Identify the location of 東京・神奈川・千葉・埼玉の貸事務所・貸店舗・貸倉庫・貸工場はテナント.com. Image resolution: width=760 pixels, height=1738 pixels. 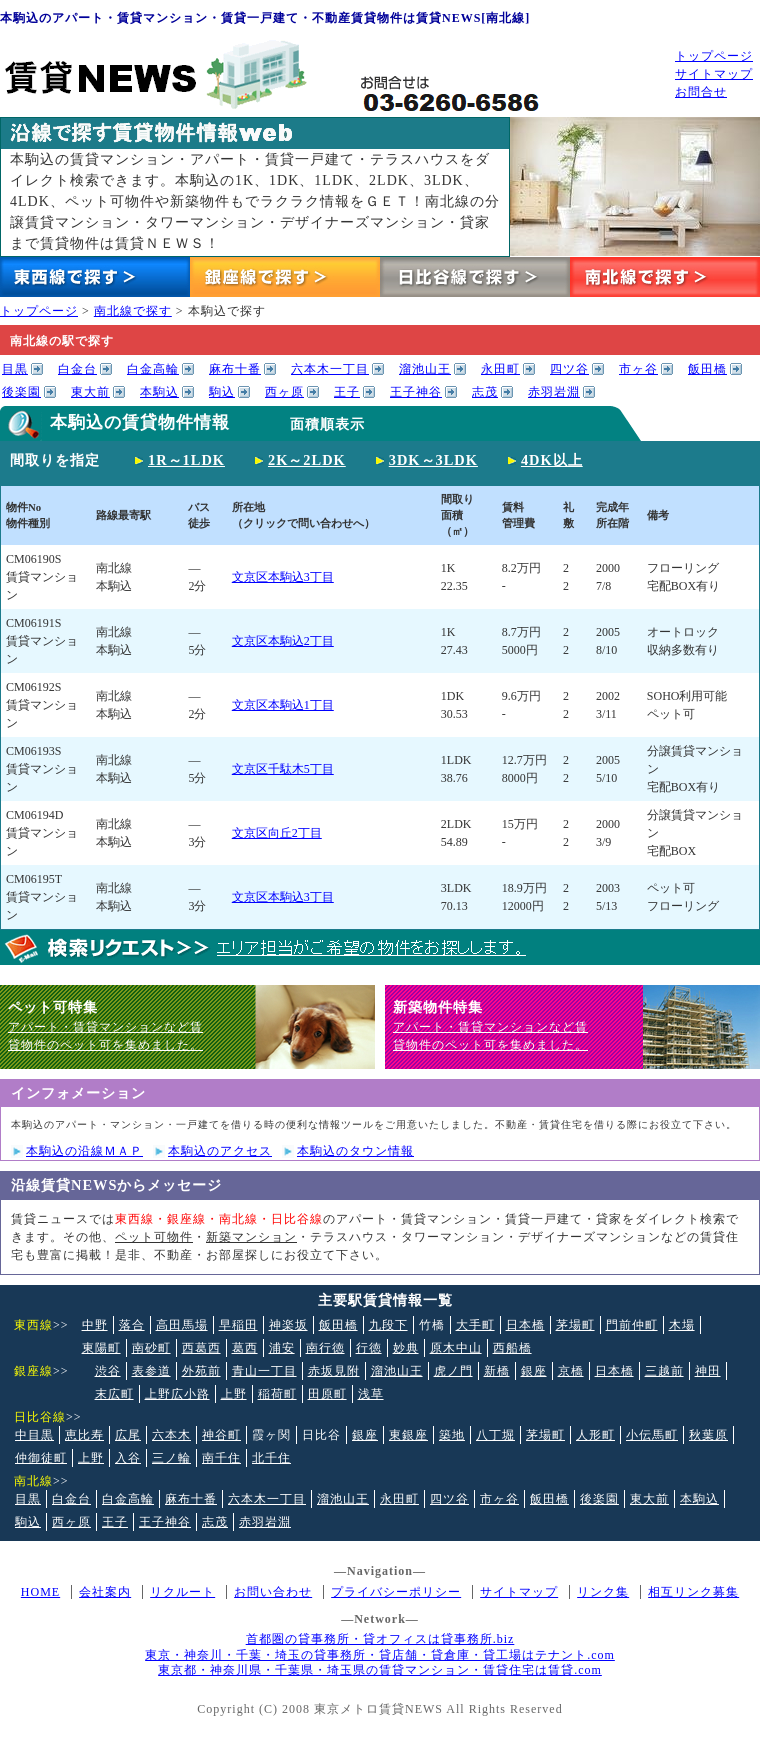
(380, 1655).